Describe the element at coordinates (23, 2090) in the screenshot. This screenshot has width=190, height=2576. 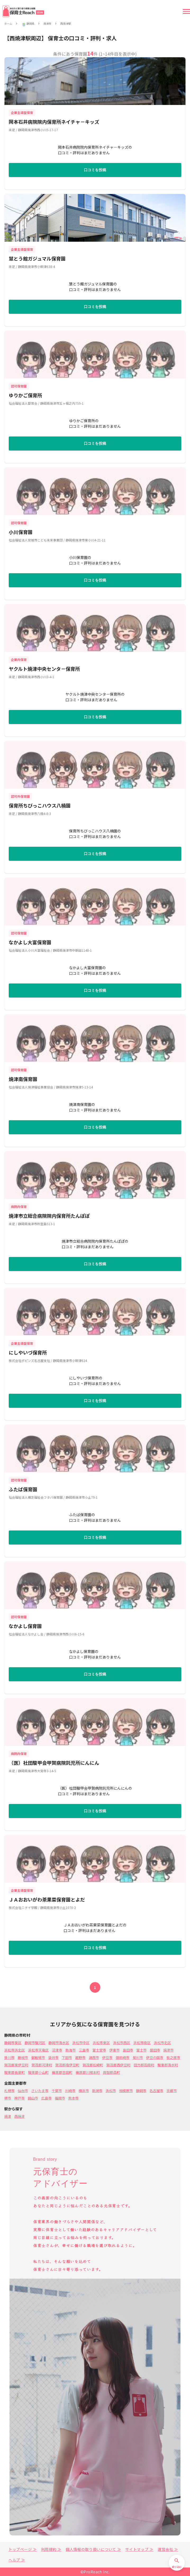
I see `仙台市` at that location.